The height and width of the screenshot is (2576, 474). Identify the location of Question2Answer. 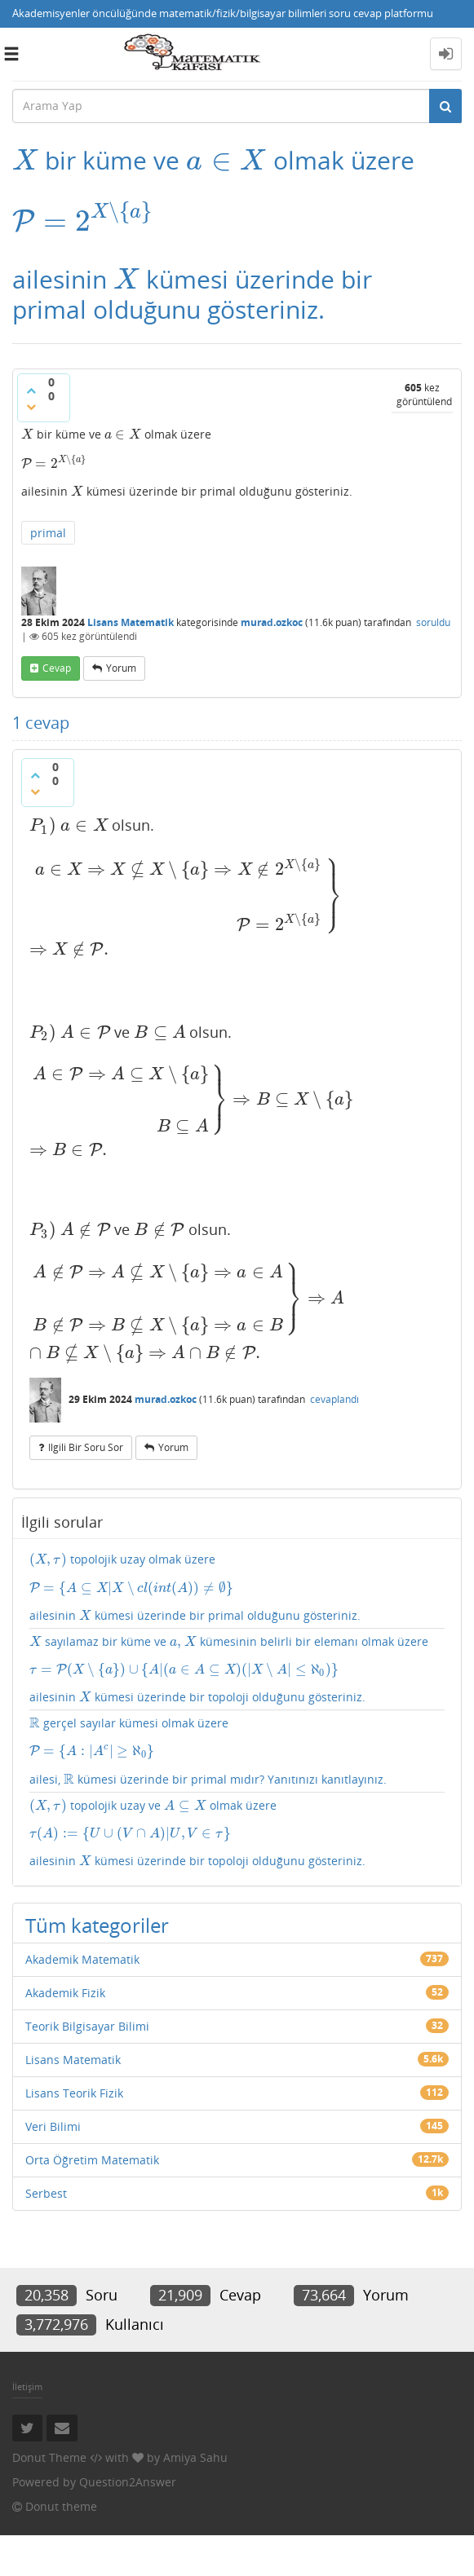
(127, 2389).